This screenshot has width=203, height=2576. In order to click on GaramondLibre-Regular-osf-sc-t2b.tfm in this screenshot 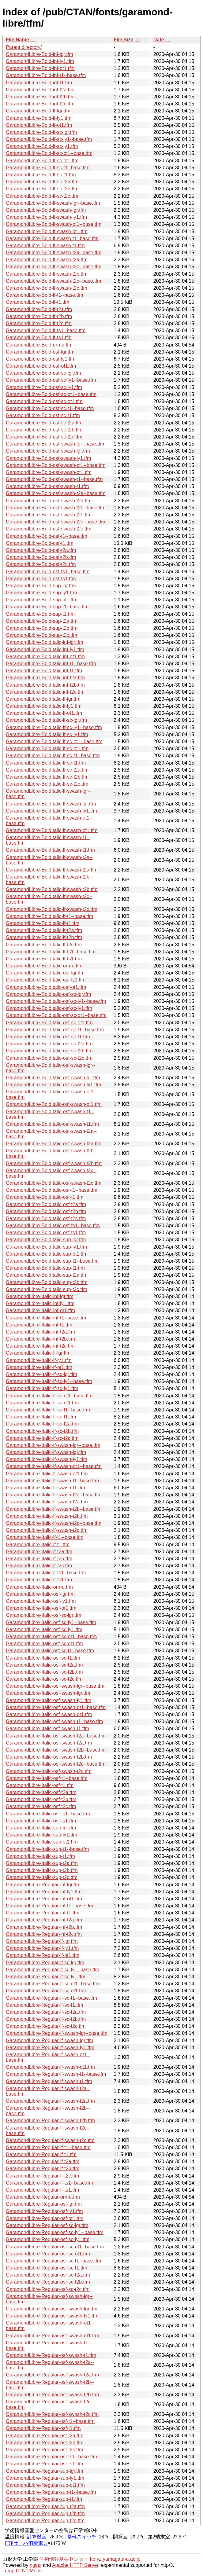, I will do `click(48, 2281)`.